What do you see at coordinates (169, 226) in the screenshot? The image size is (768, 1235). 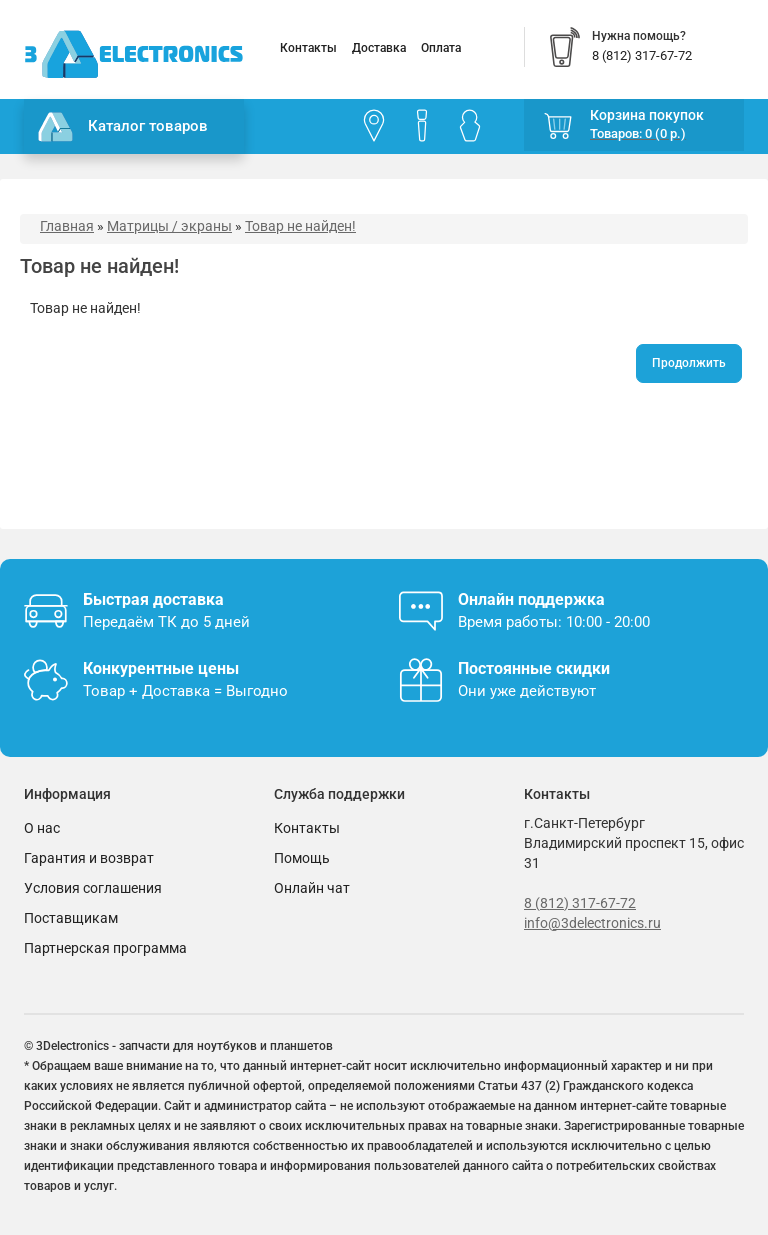 I see `Матрицы / экраны` at bounding box center [169, 226].